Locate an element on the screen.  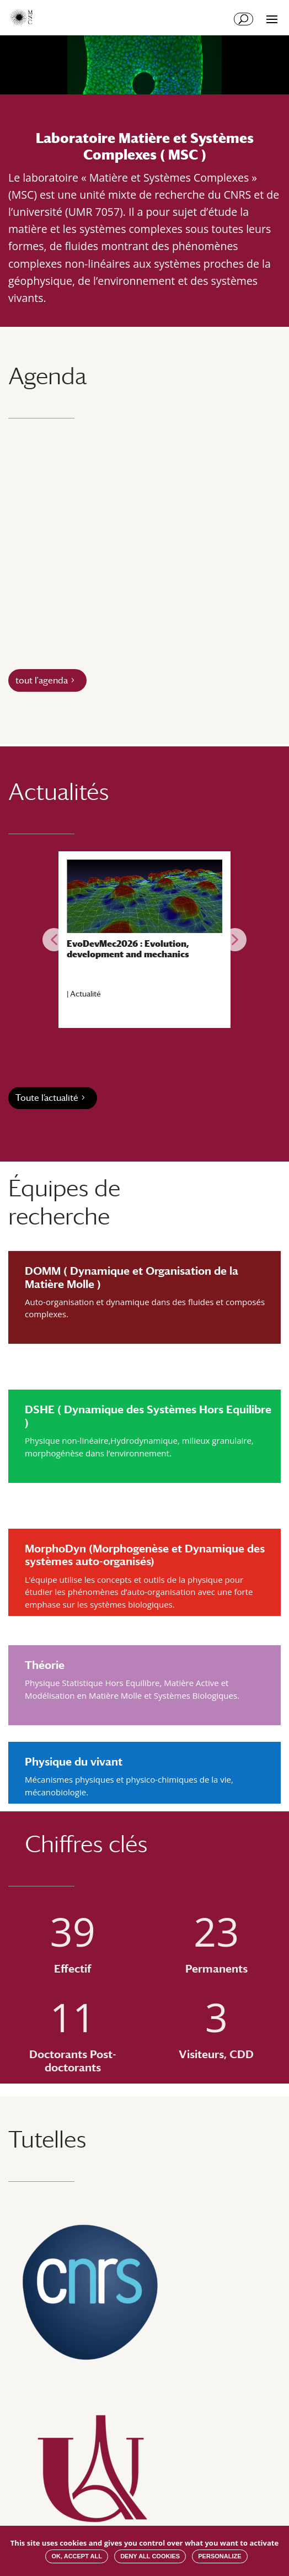
tout l'agenda is located at coordinates (41, 680).